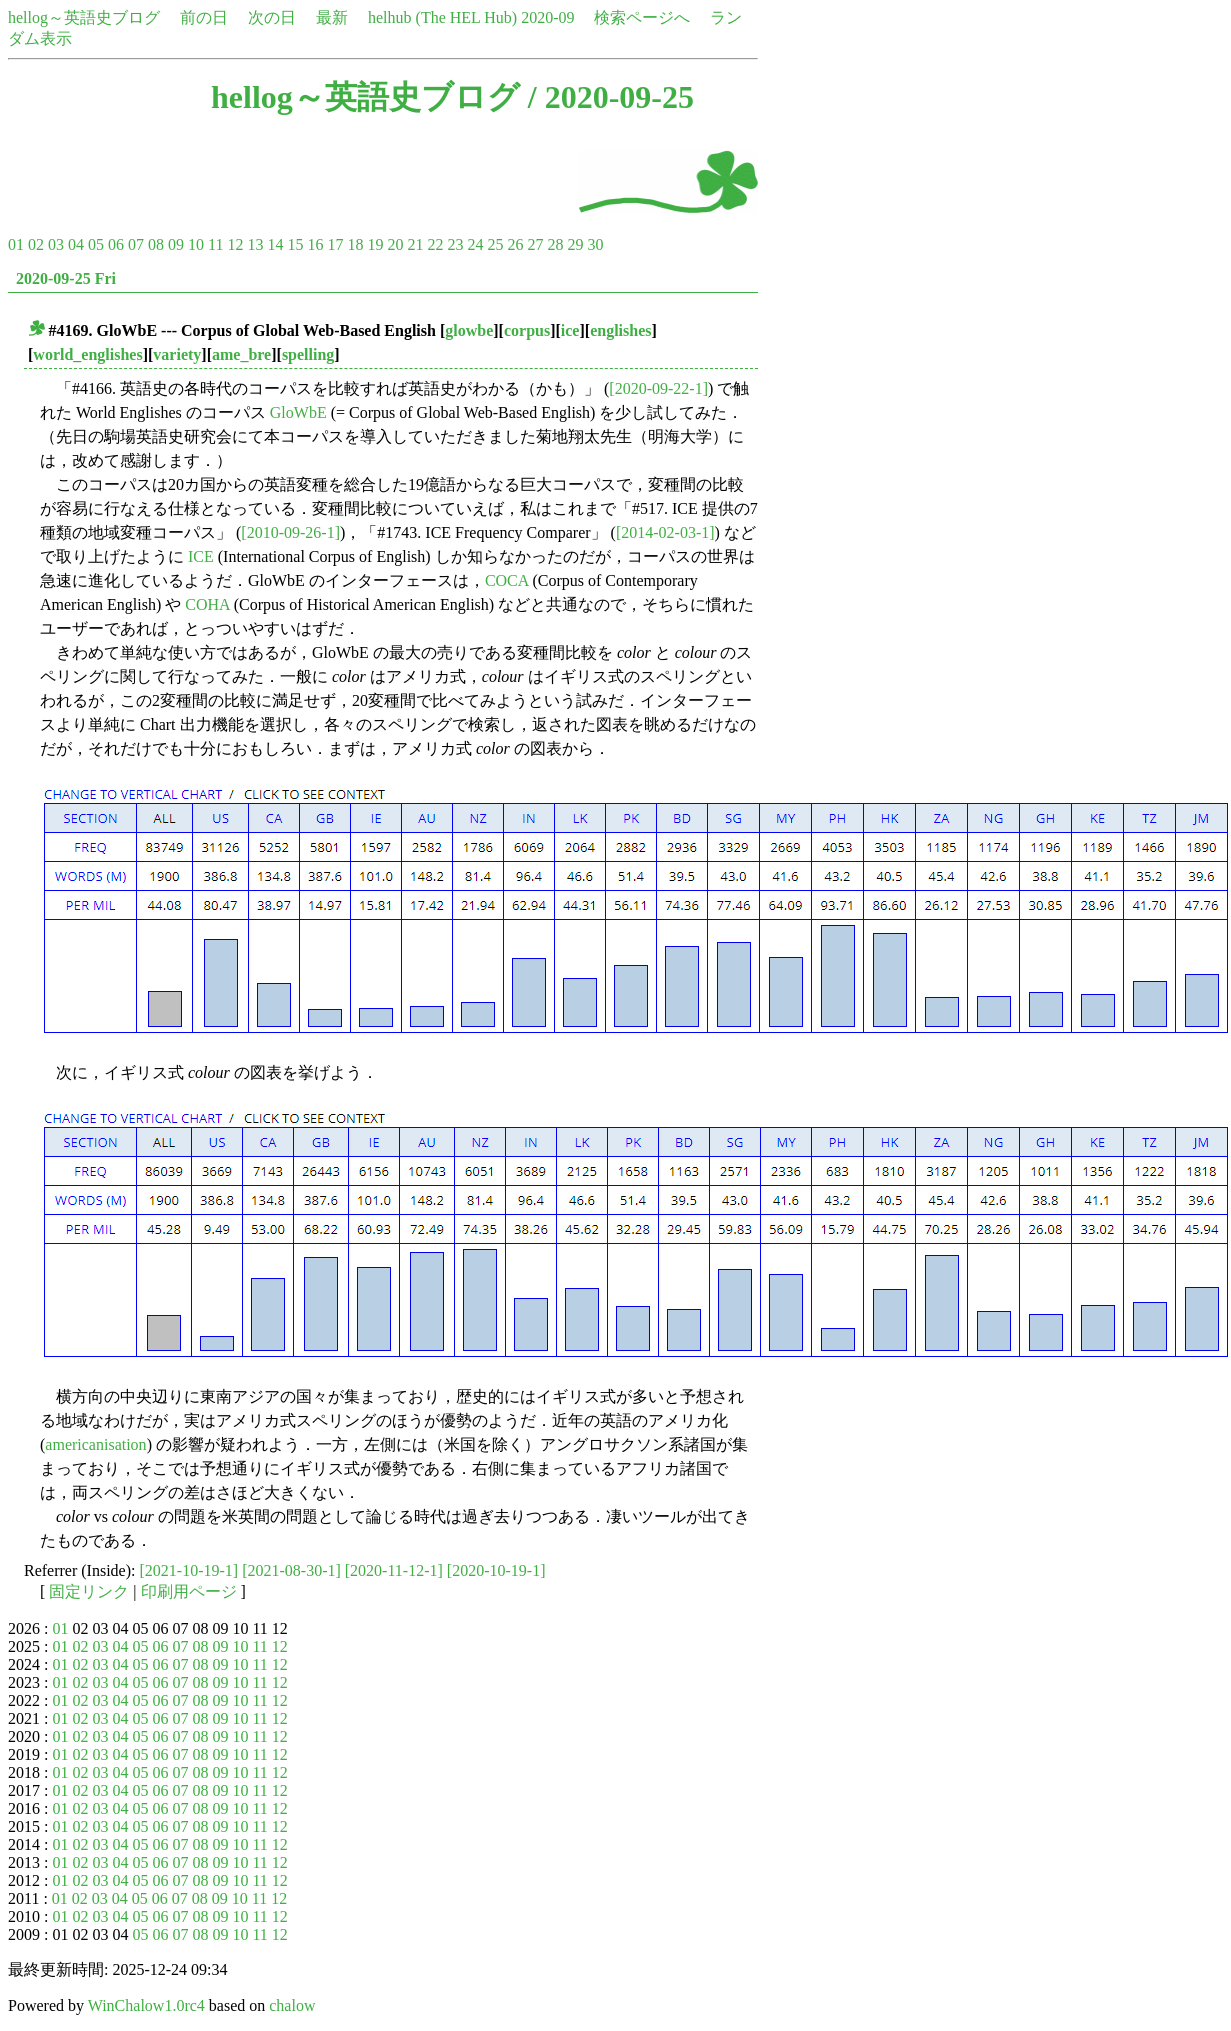 The image size is (1231, 2031). I want to click on [2010-09-26-1], so click(290, 532).